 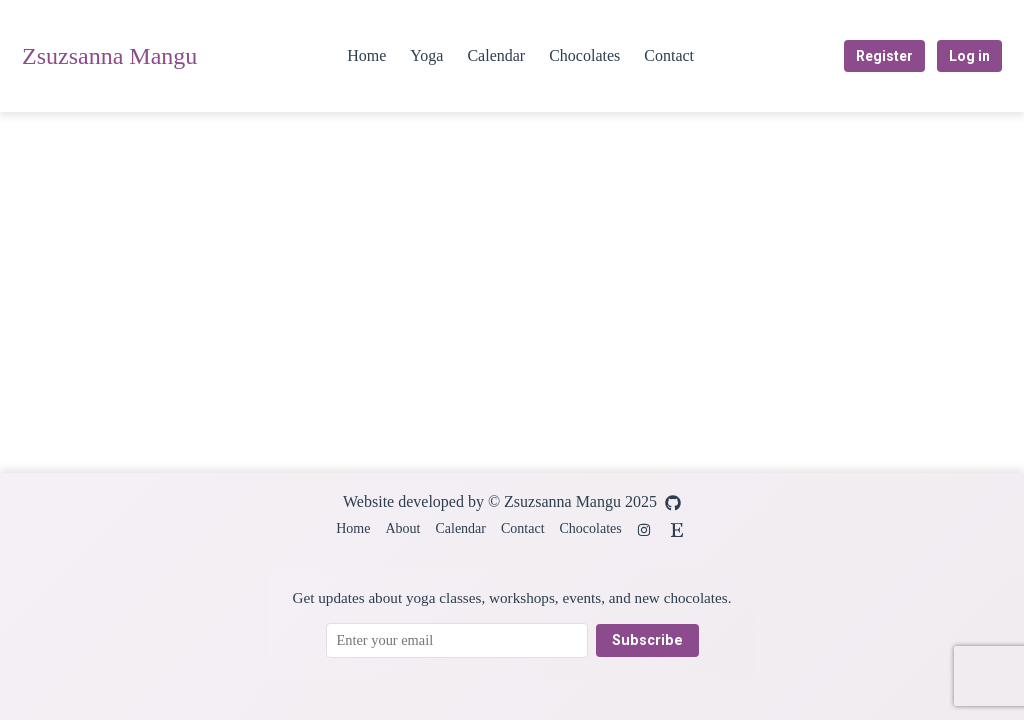 I want to click on Yoga, so click(x=426, y=55).